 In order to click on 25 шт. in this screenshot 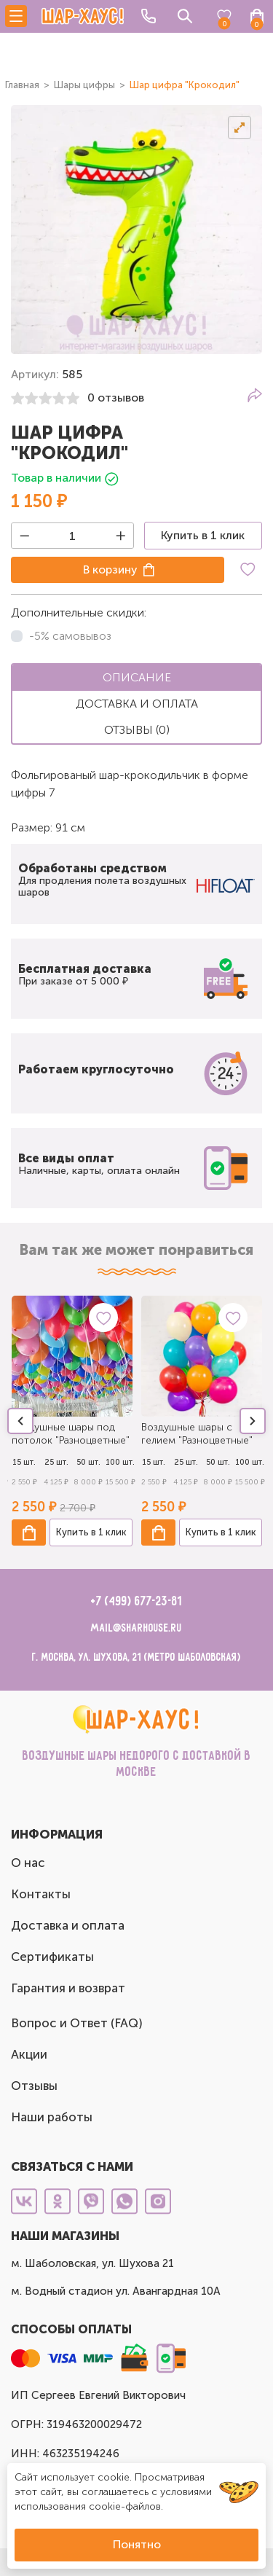, I will do `click(56, 1462)`.